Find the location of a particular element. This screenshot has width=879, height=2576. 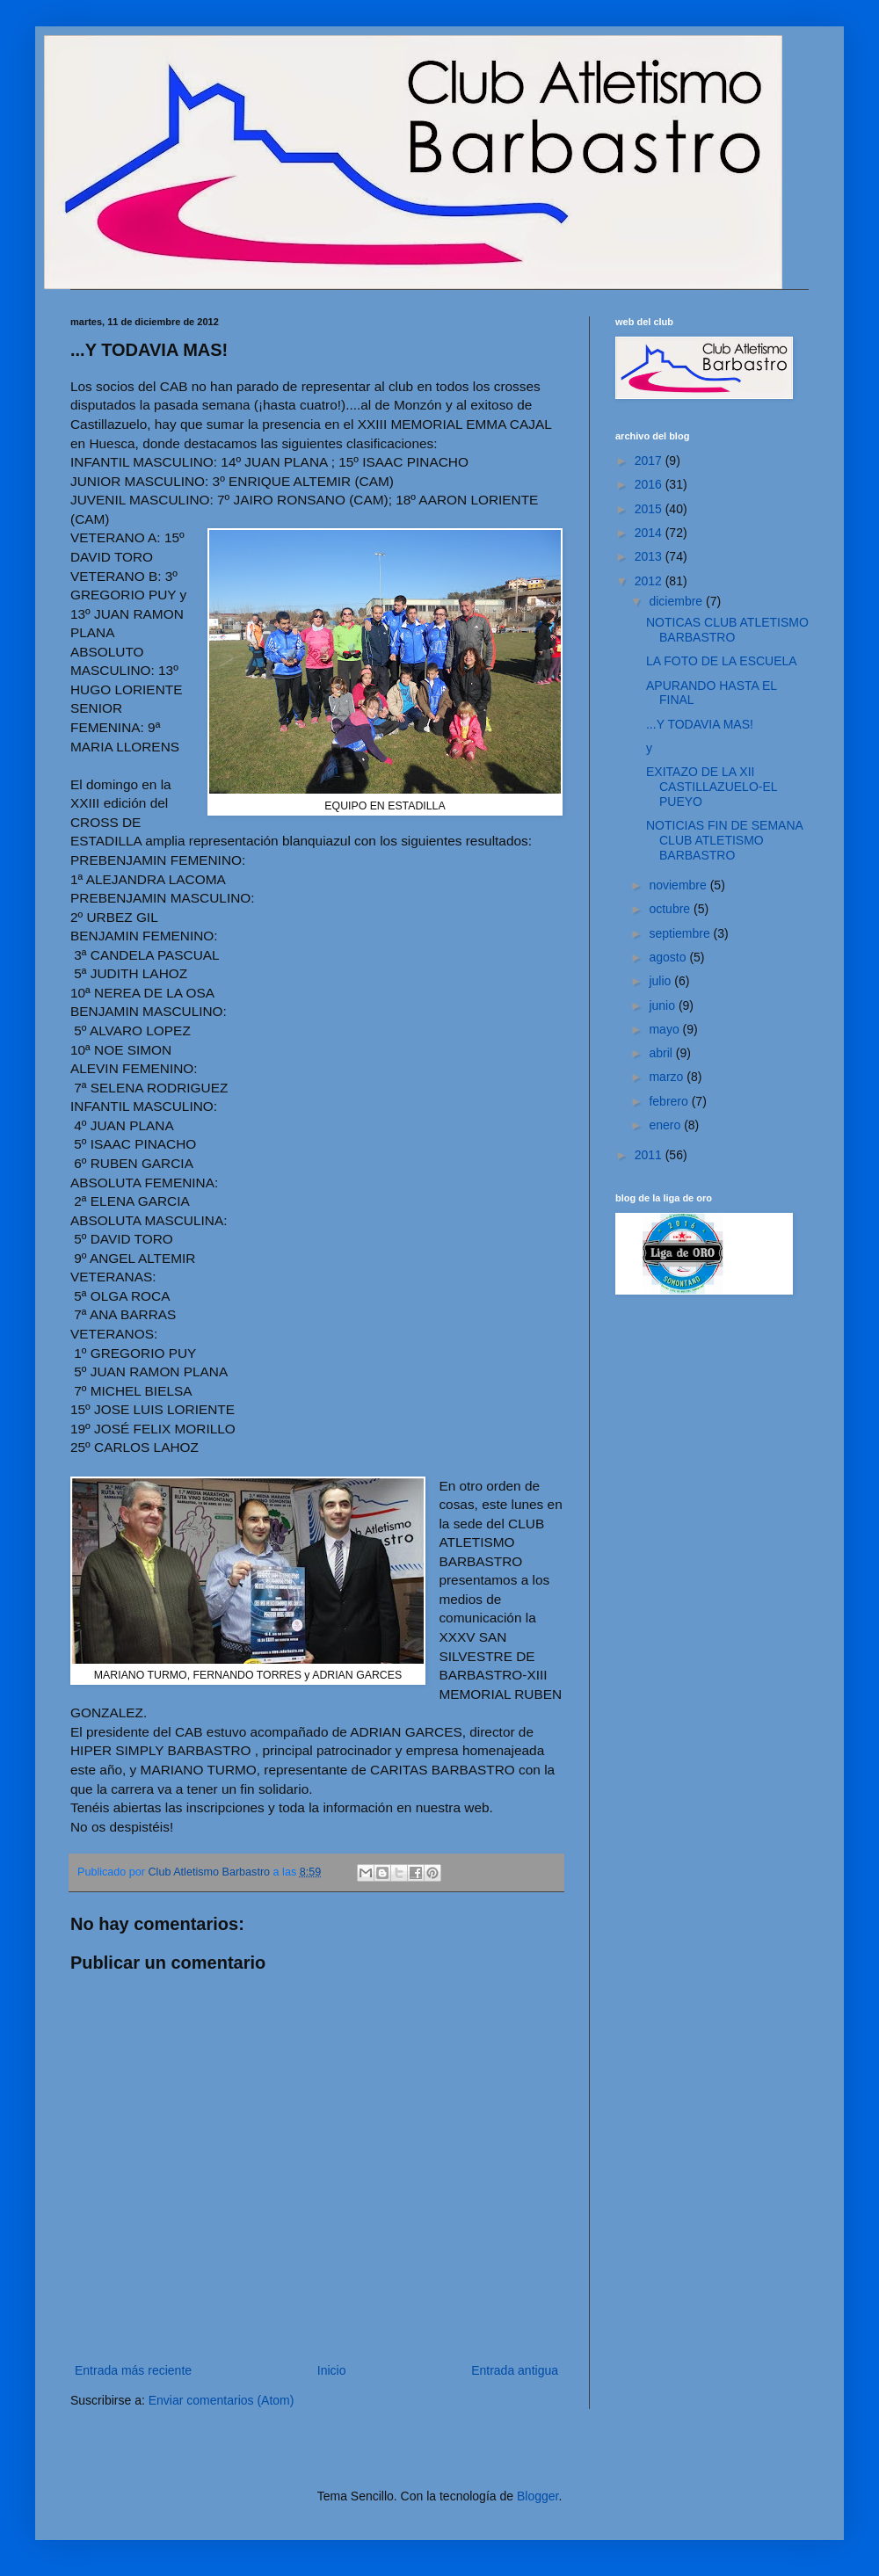

2011 is located at coordinates (650, 1155).